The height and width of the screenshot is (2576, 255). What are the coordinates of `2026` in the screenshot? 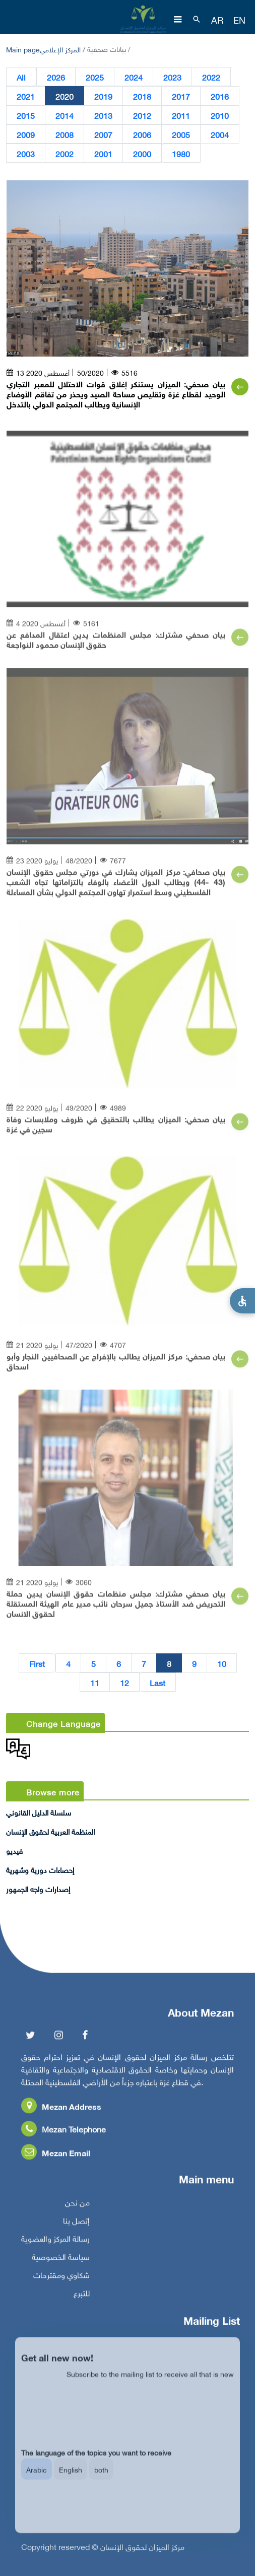 It's located at (56, 77).